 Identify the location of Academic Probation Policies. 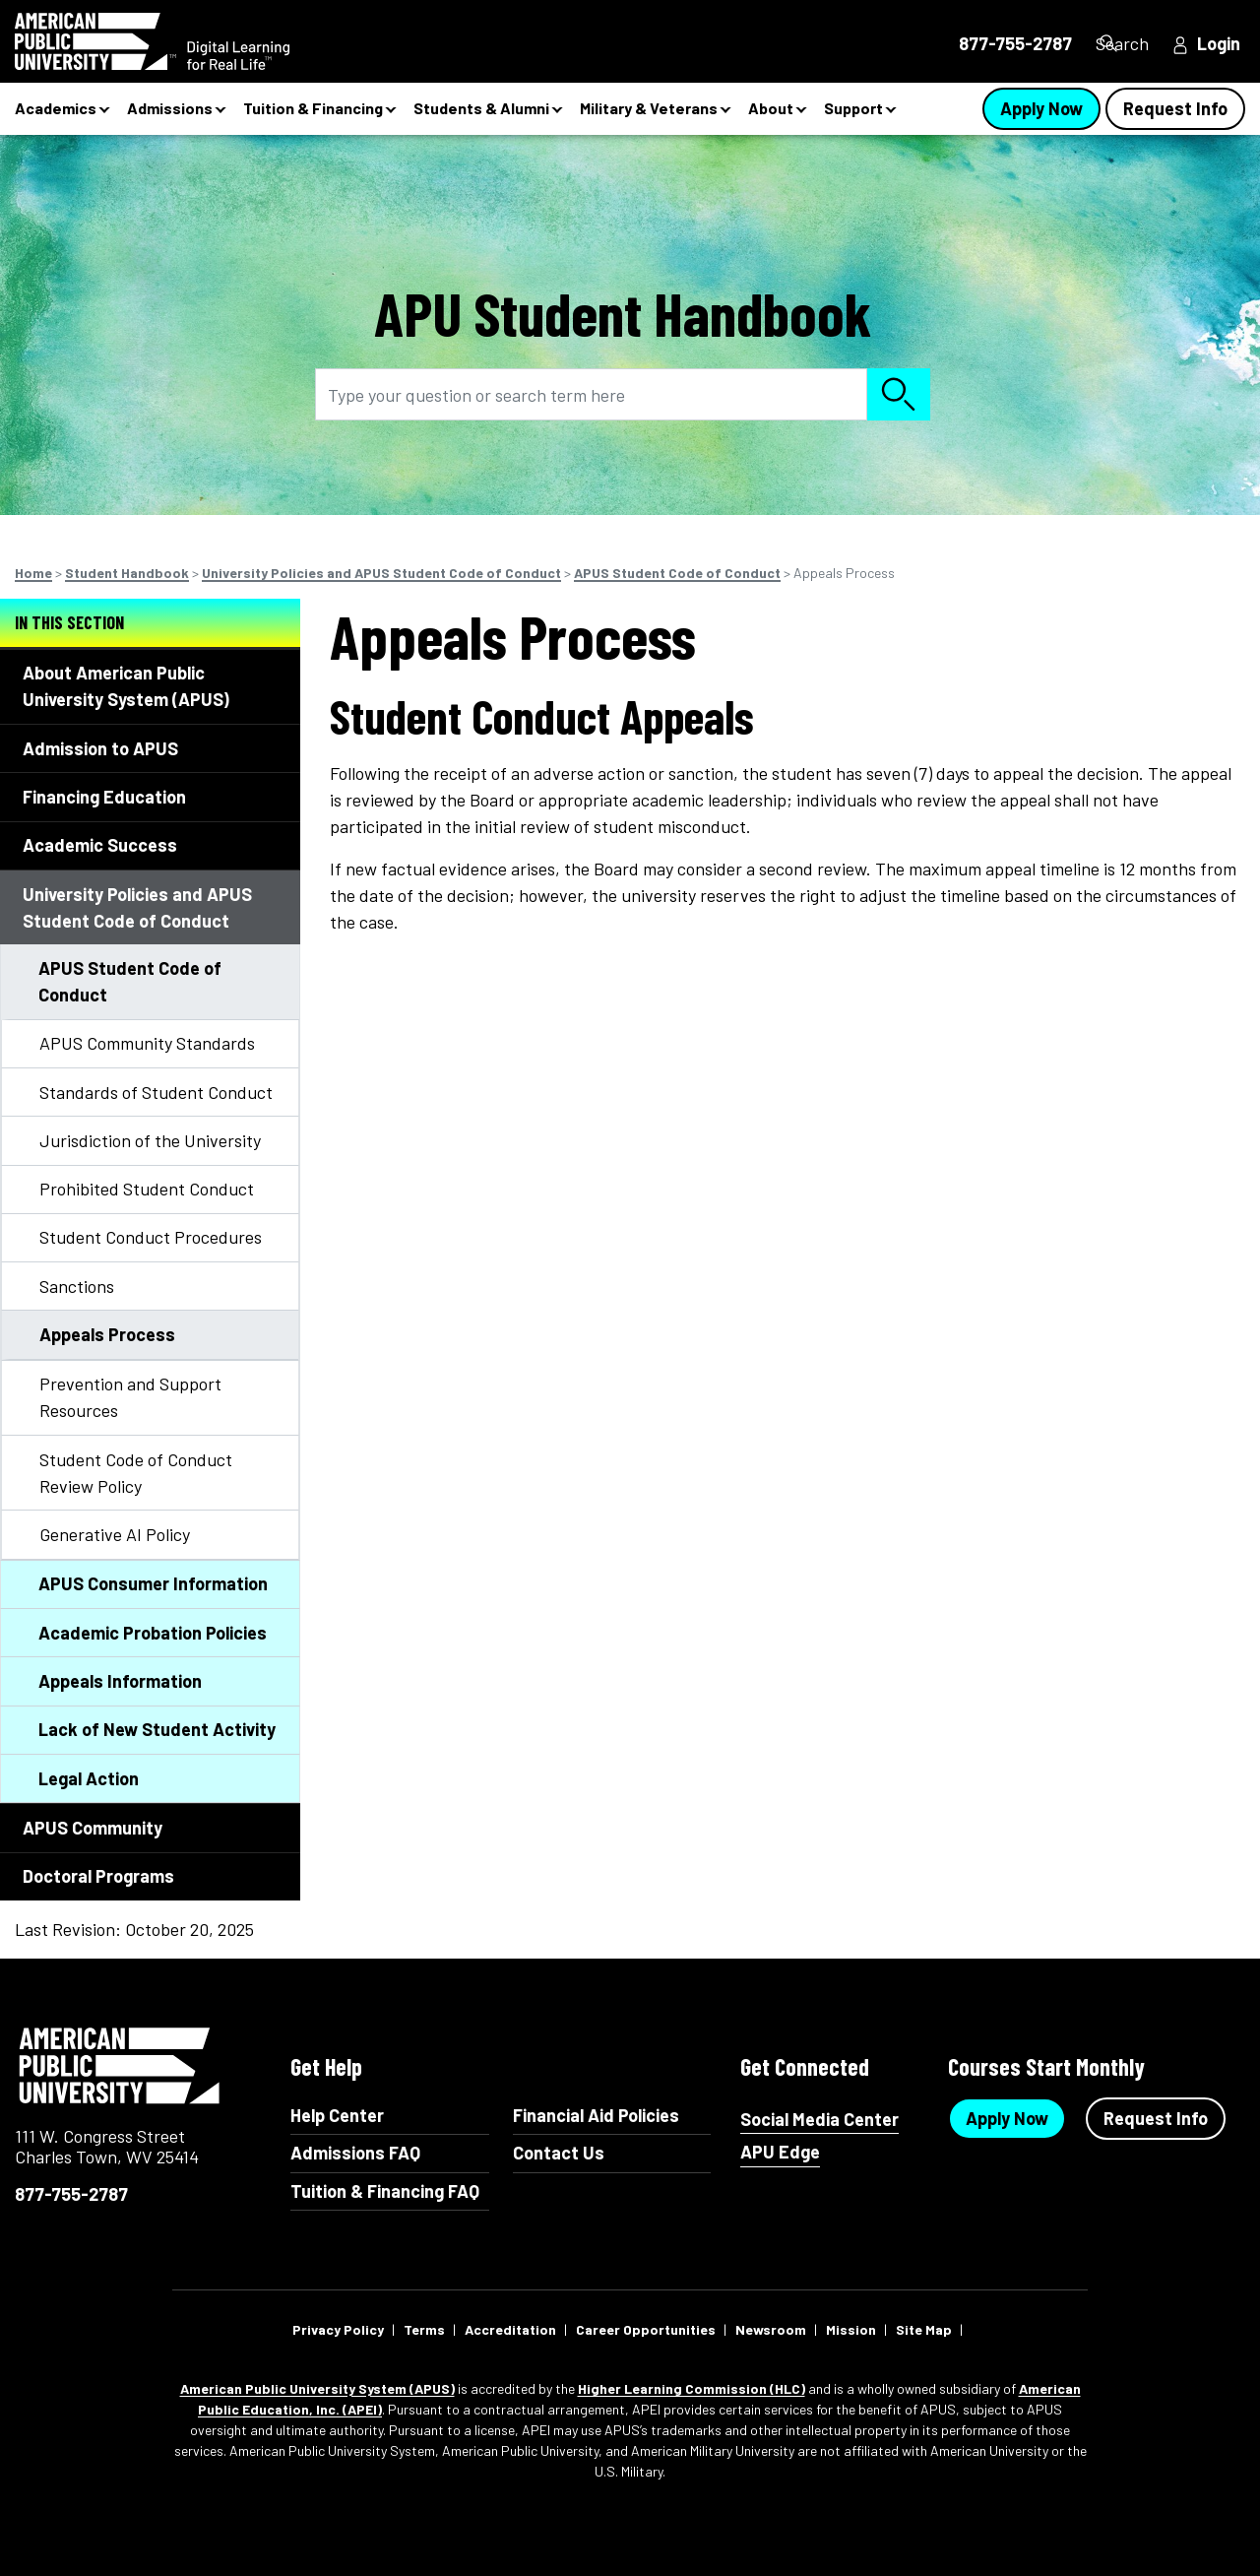
(152, 1632).